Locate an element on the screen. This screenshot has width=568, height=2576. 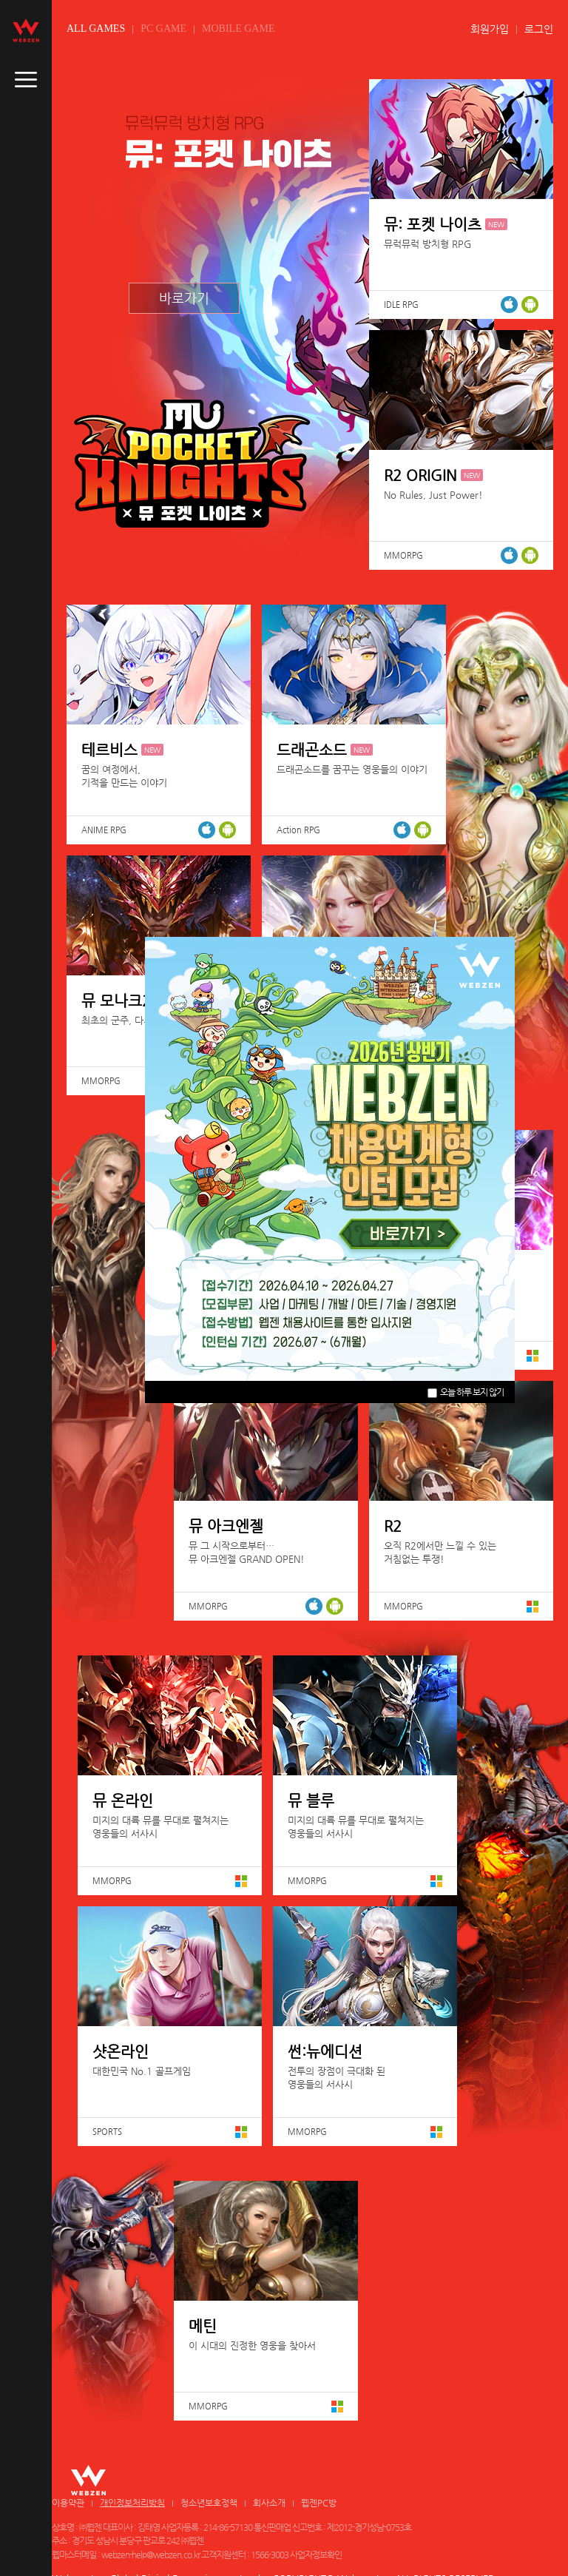
caller is located at coordinates (26, 80).